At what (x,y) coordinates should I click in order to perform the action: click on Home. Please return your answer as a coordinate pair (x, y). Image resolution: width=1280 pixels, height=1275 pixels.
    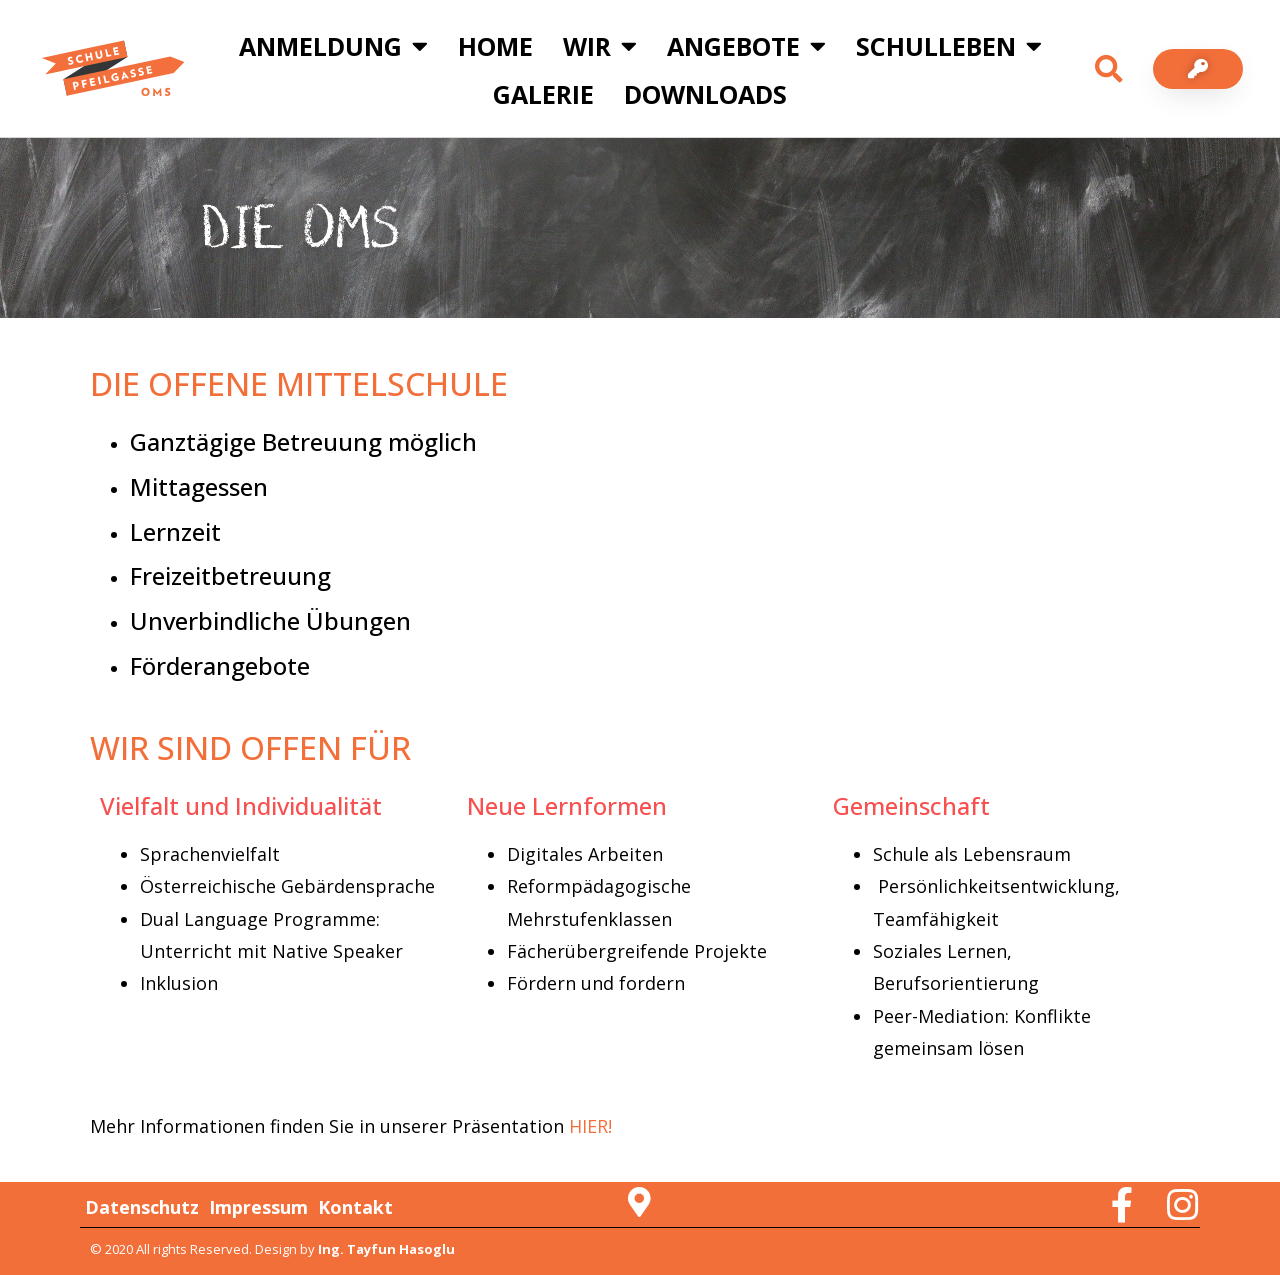
    Looking at the image, I should click on (495, 46).